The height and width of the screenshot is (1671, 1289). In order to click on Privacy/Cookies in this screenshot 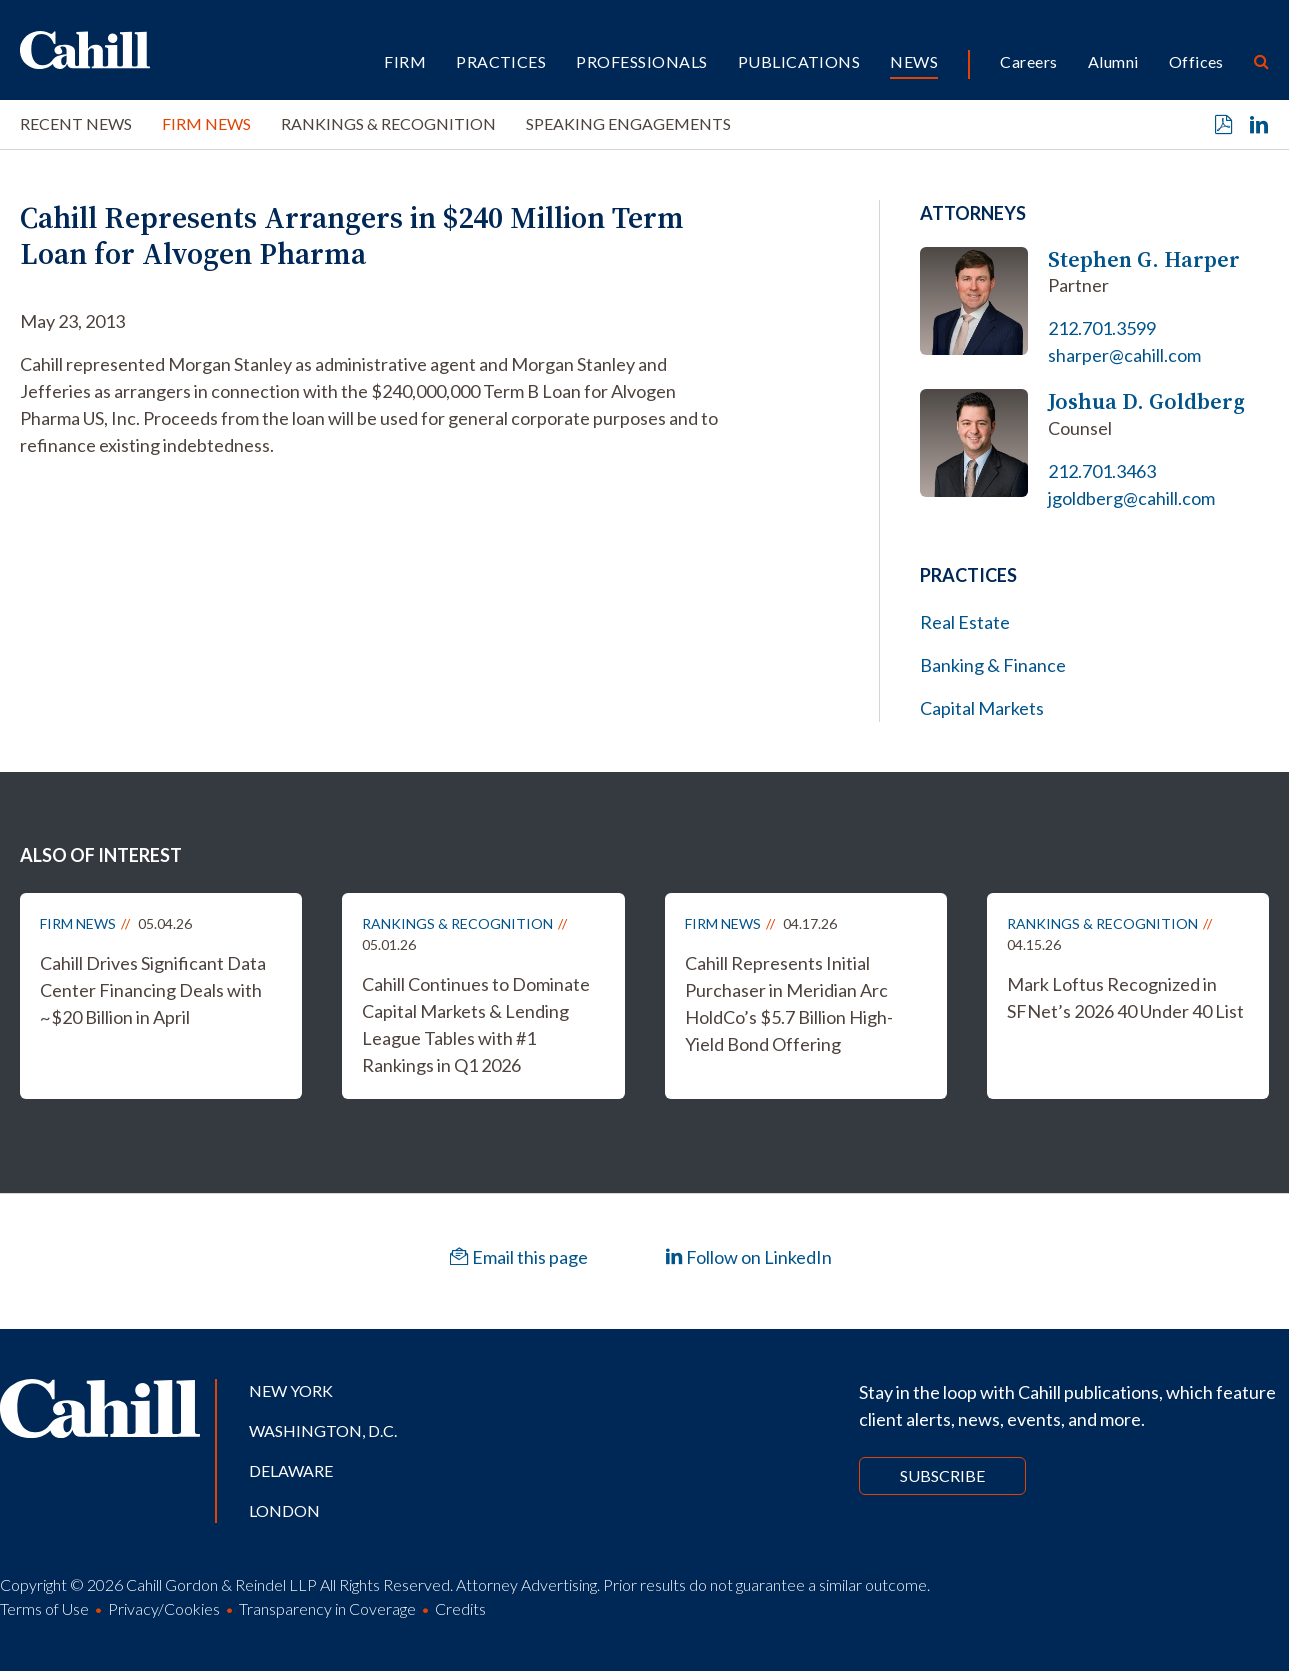, I will do `click(164, 1608)`.